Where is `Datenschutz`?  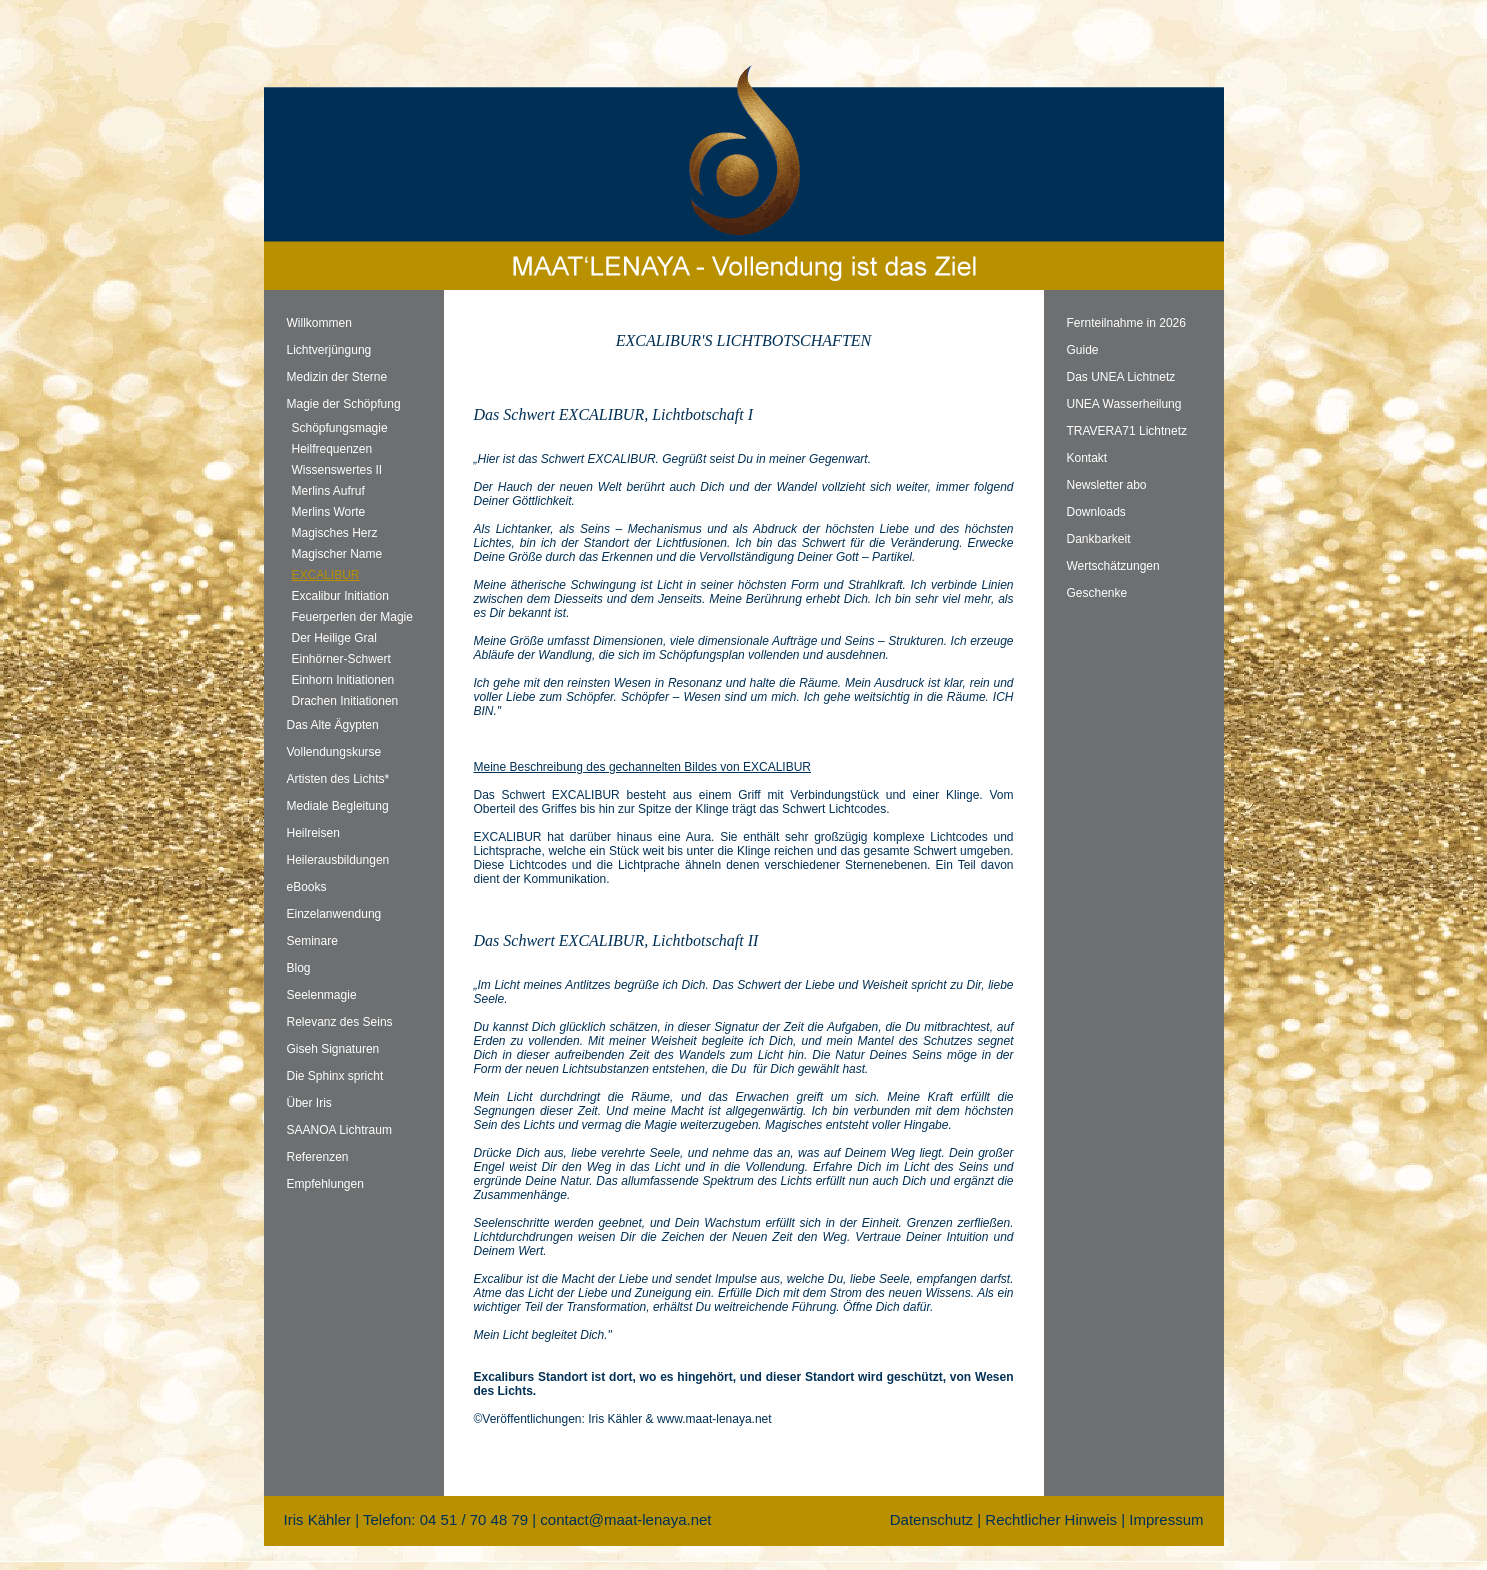 Datenschutz is located at coordinates (931, 1519).